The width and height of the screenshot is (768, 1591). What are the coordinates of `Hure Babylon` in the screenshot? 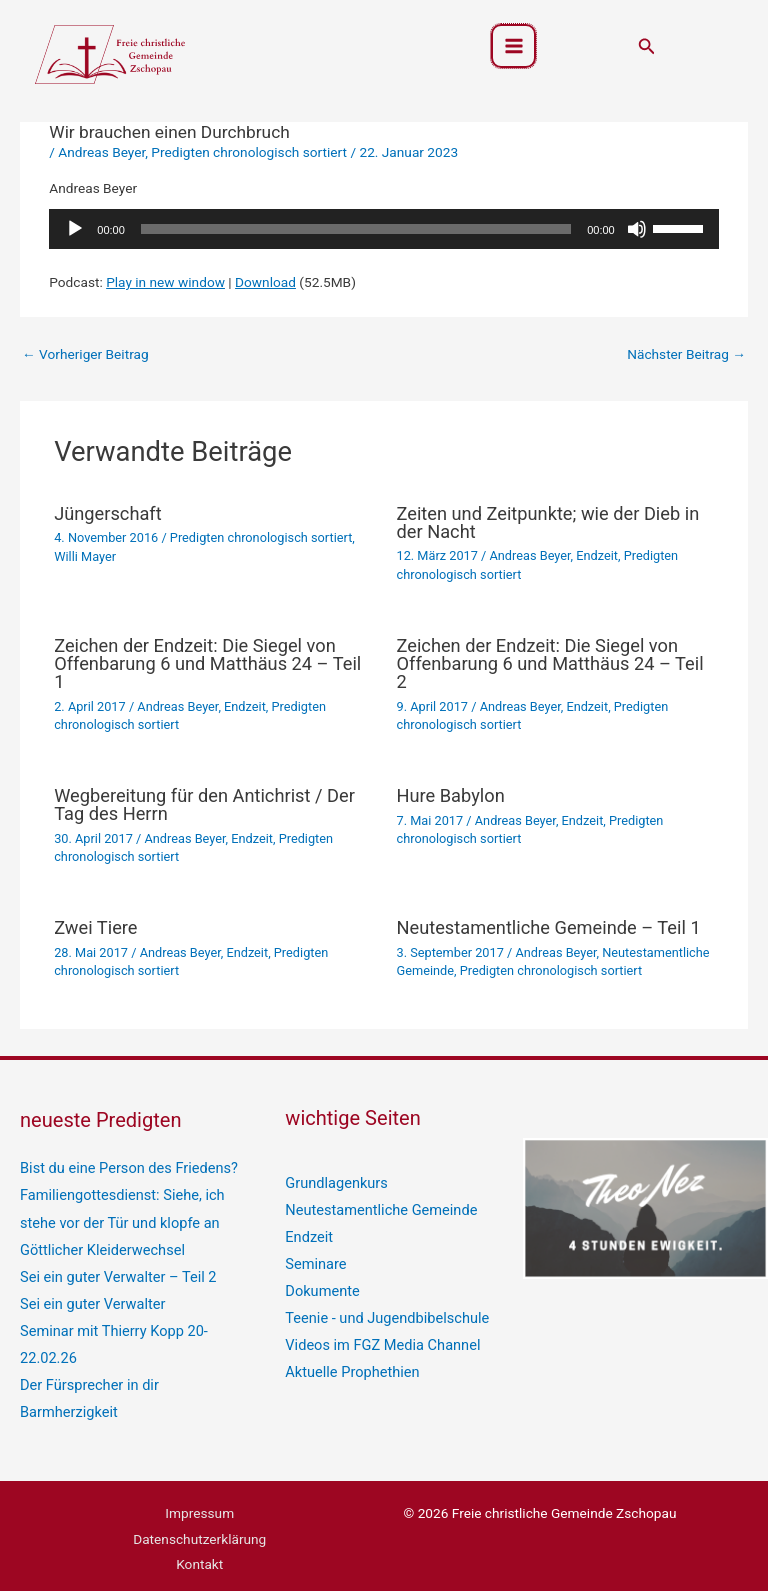 It's located at (451, 795).